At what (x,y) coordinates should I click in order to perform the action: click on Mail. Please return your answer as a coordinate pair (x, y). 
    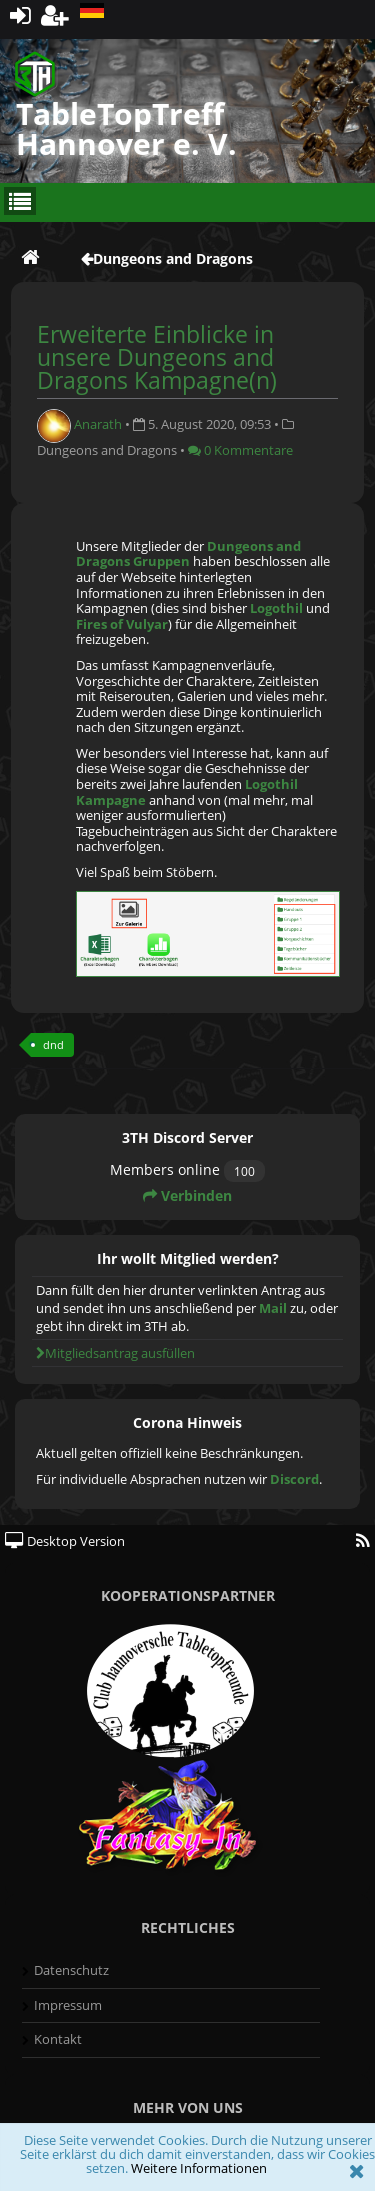
    Looking at the image, I should click on (273, 1308).